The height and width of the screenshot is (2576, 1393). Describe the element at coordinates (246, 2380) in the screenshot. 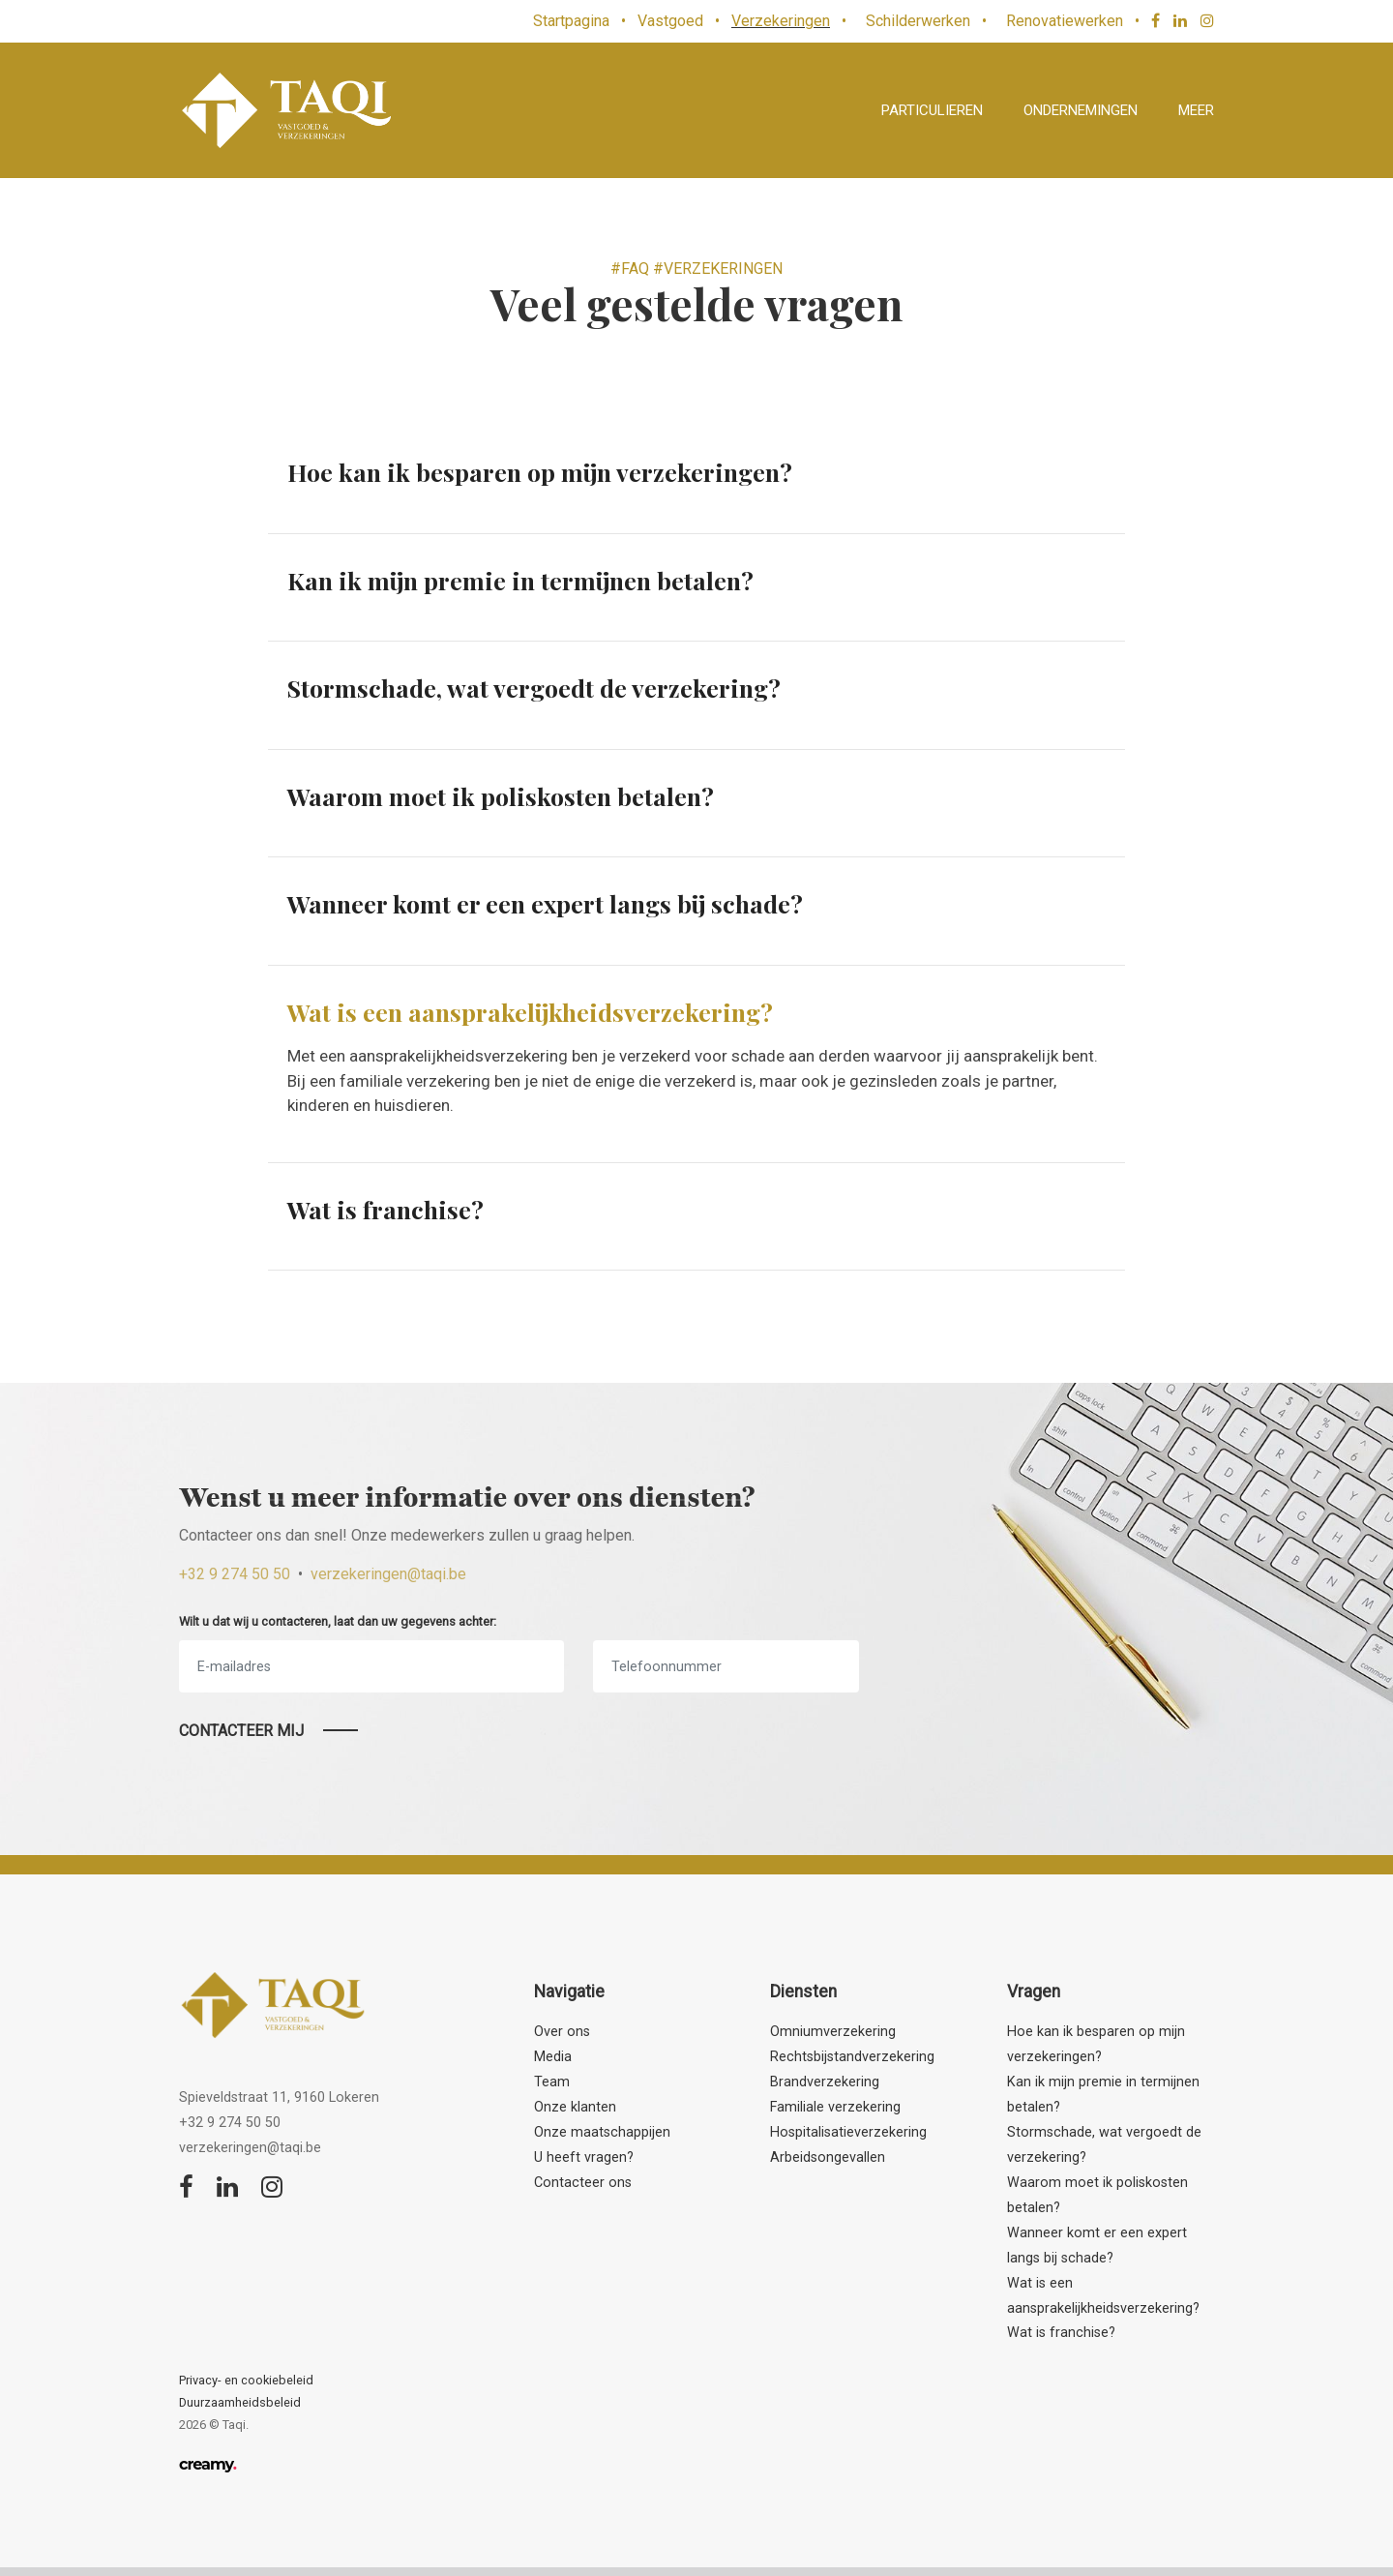

I see `Privacy- en cookiebeleid` at that location.